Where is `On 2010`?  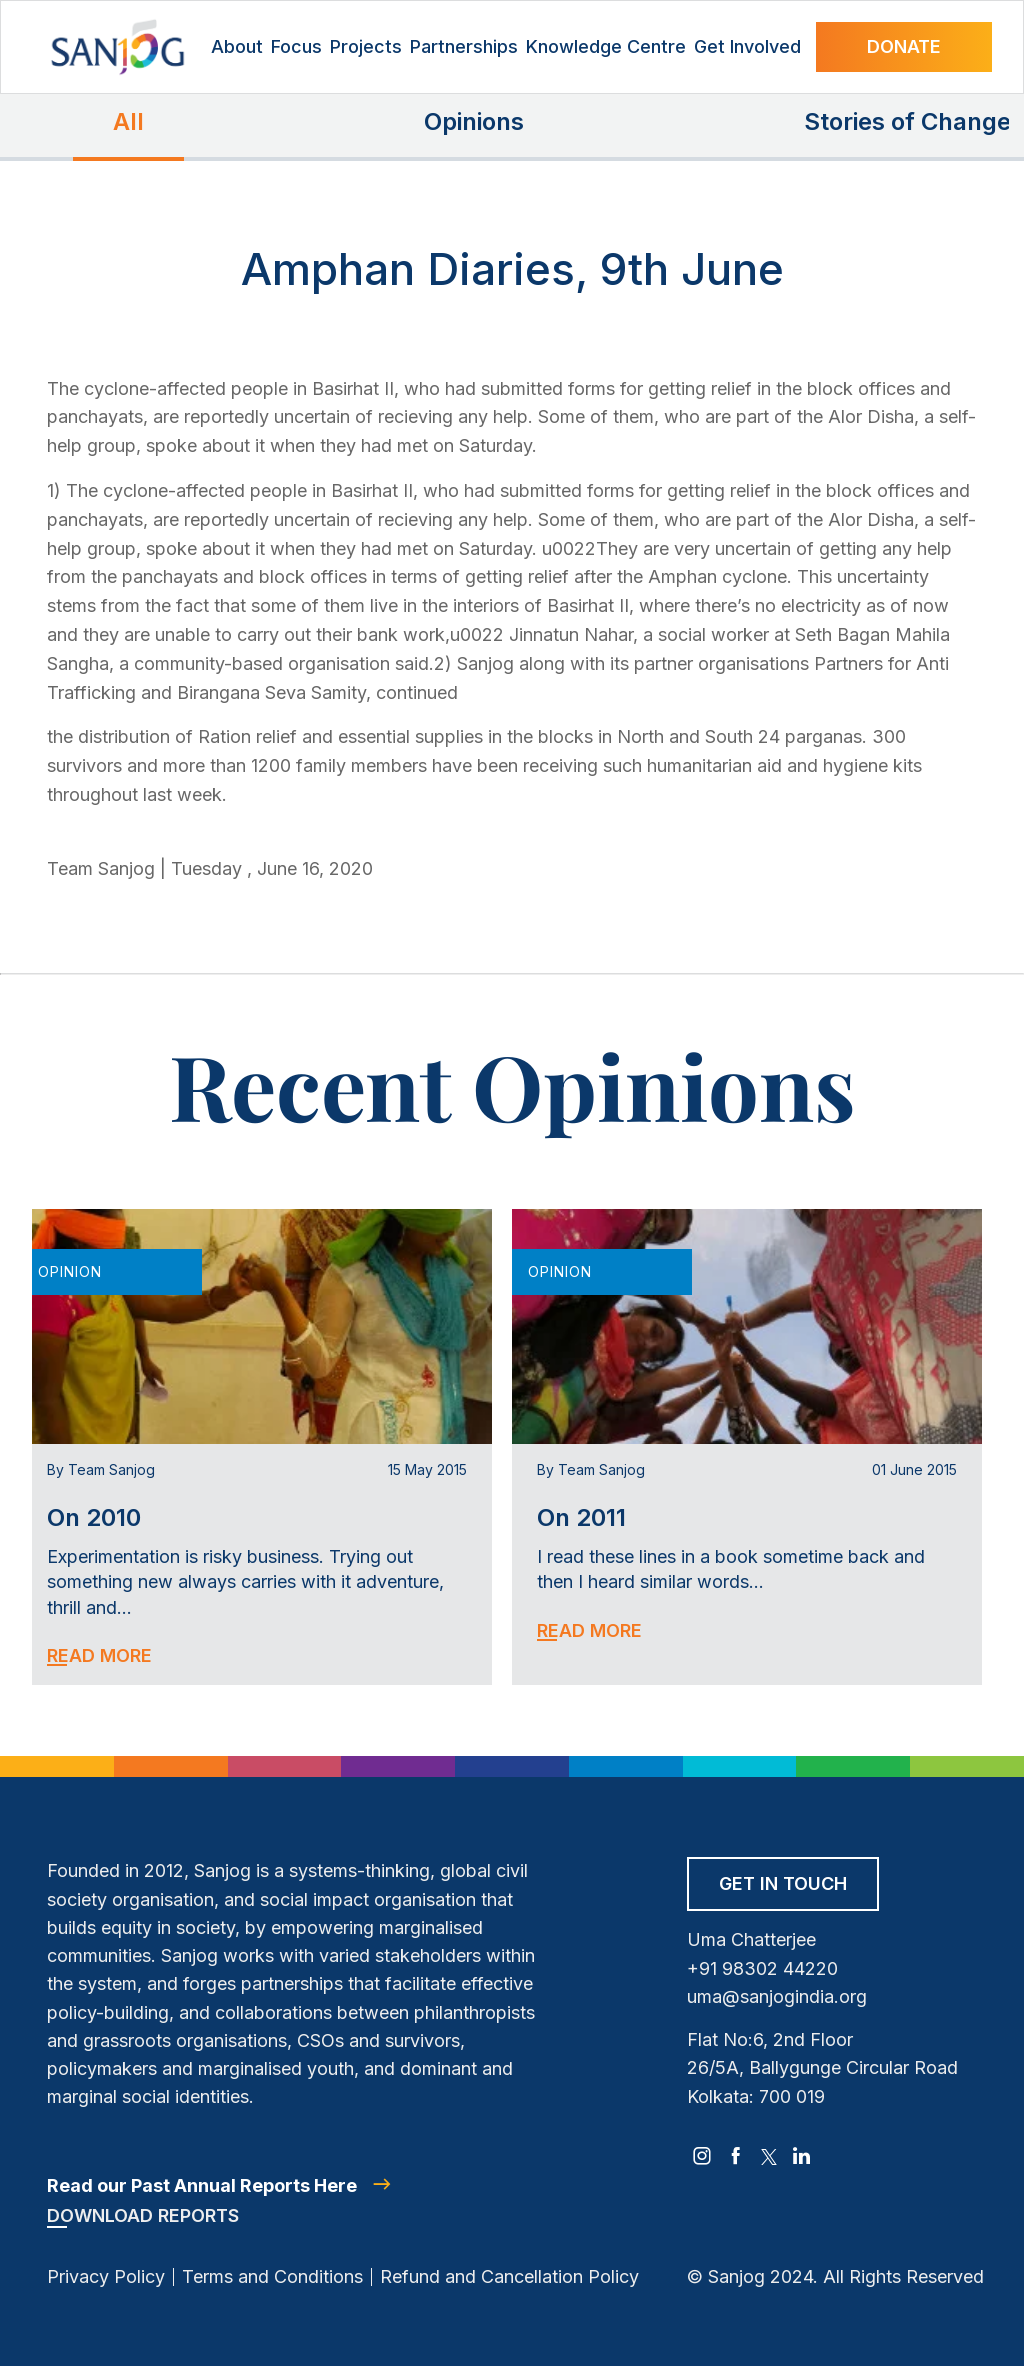 On 2010 is located at coordinates (94, 1517).